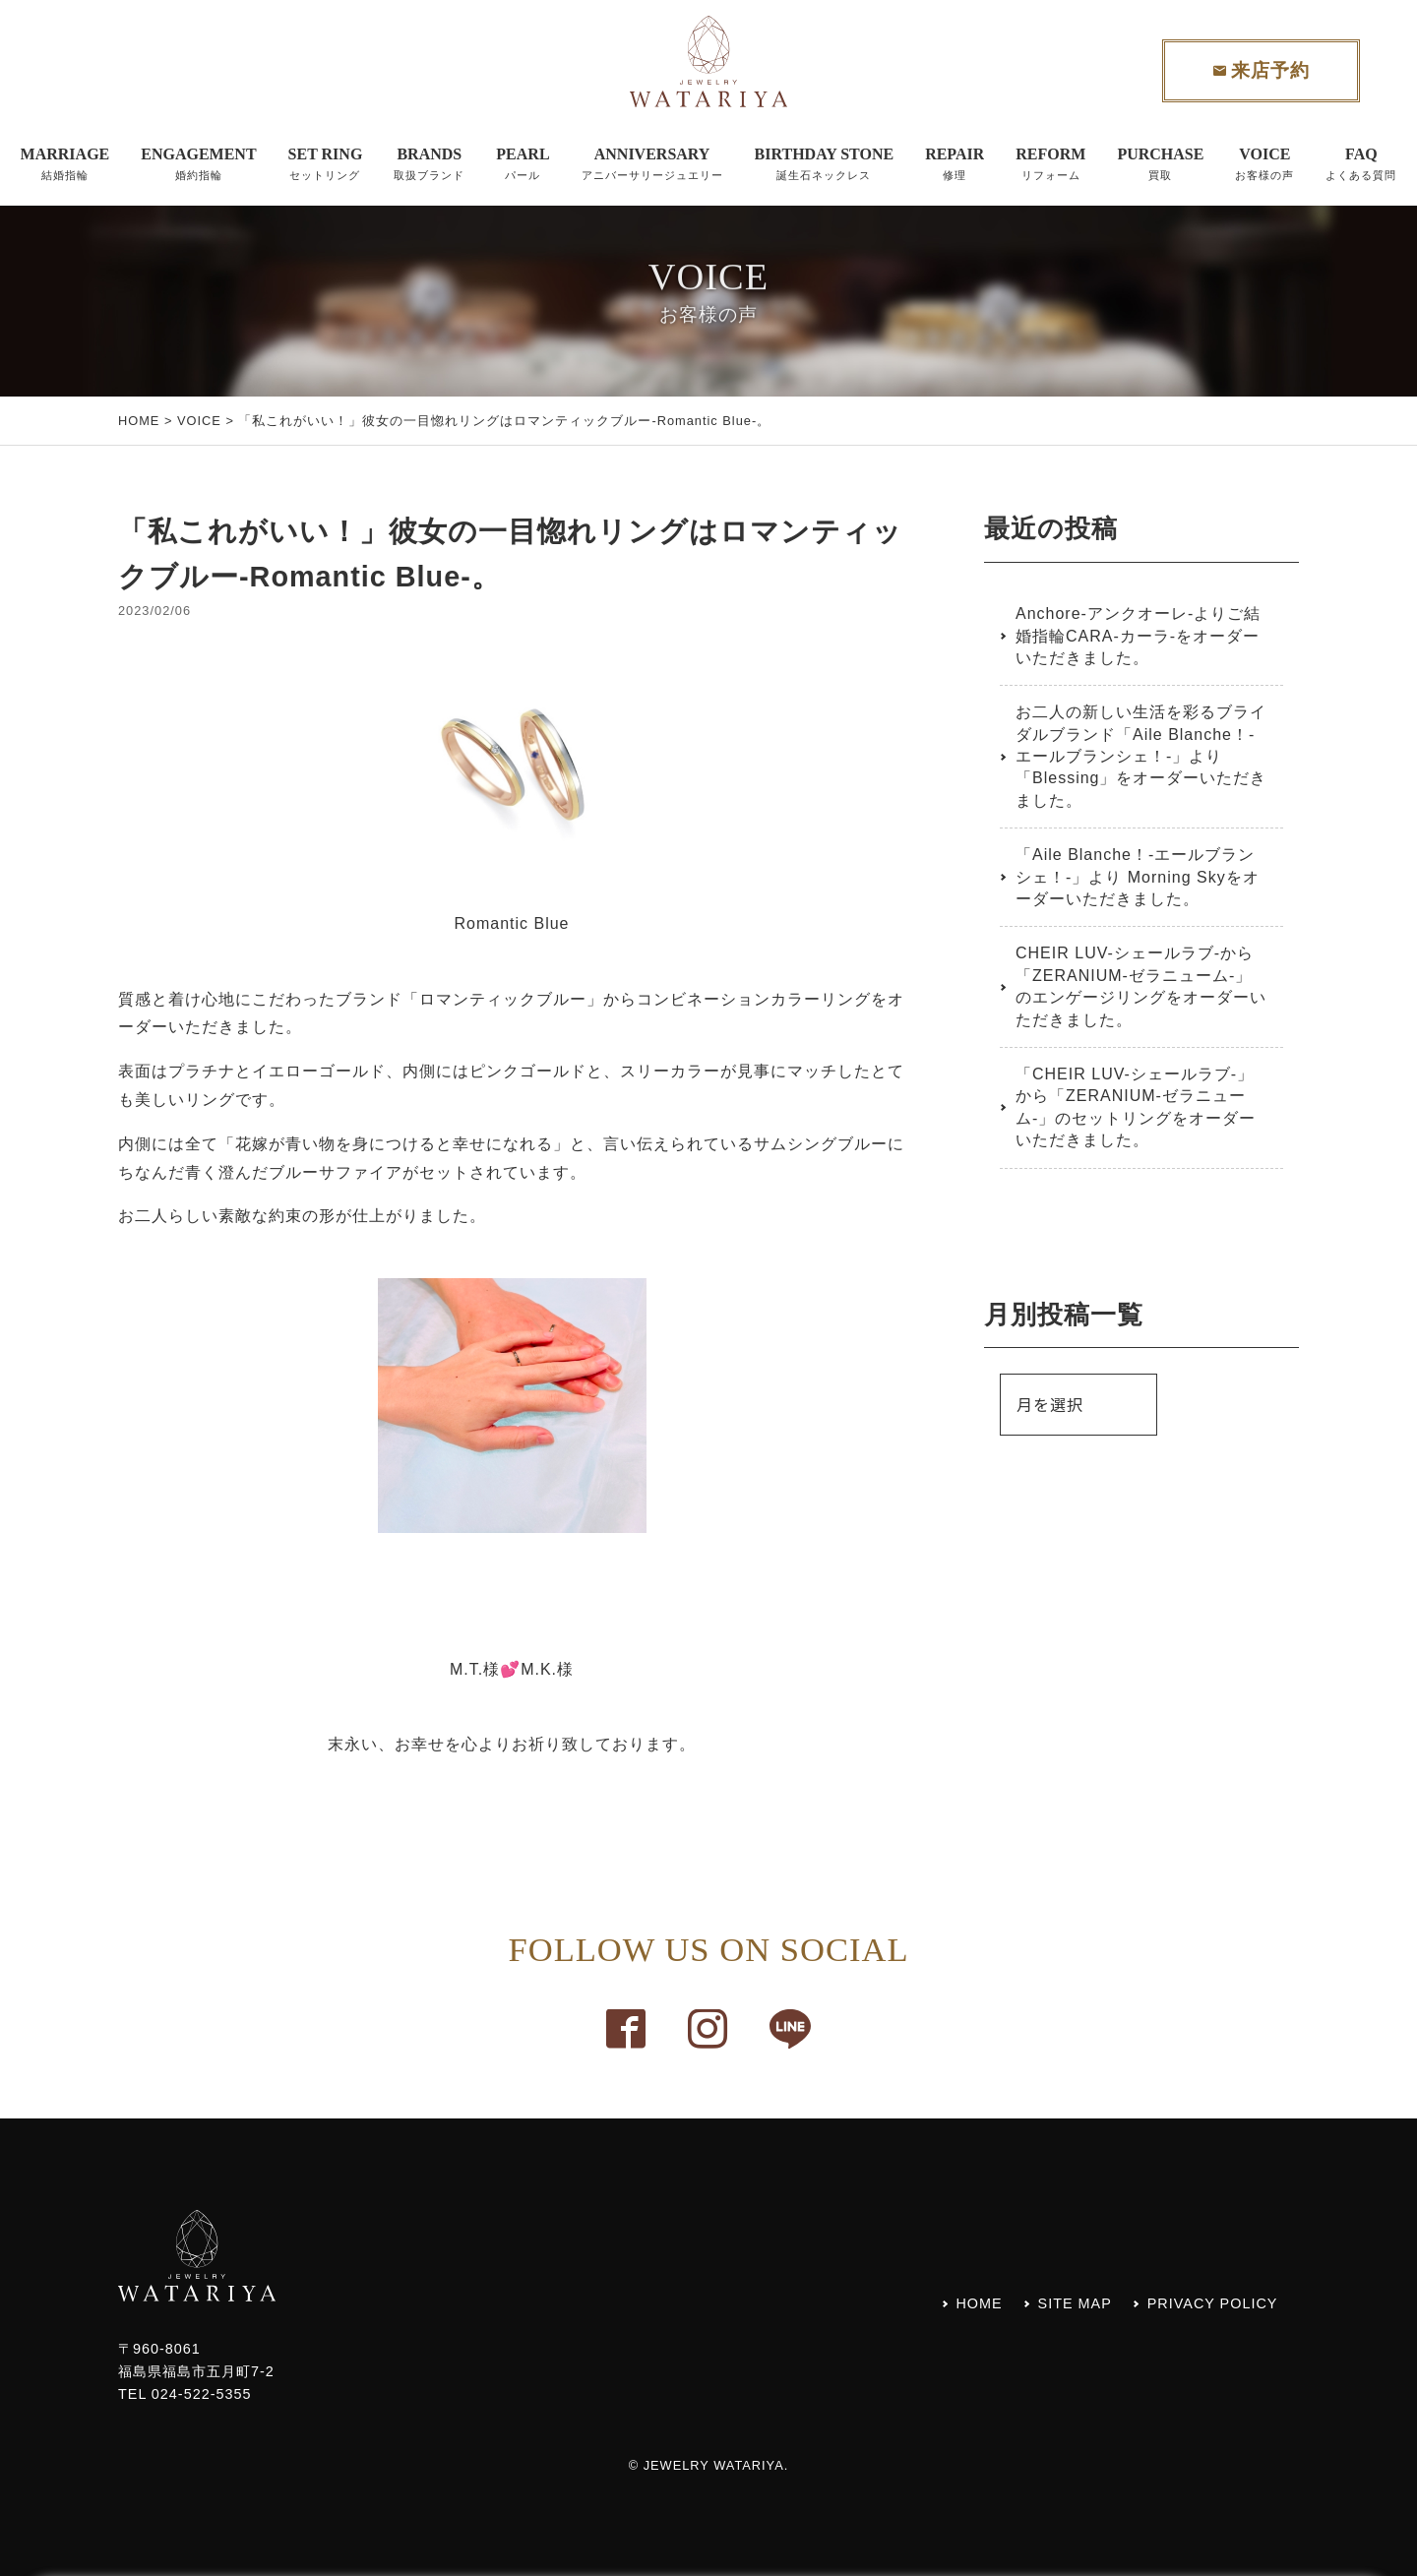  I want to click on JEWELRY WATARIYA, so click(714, 2465).